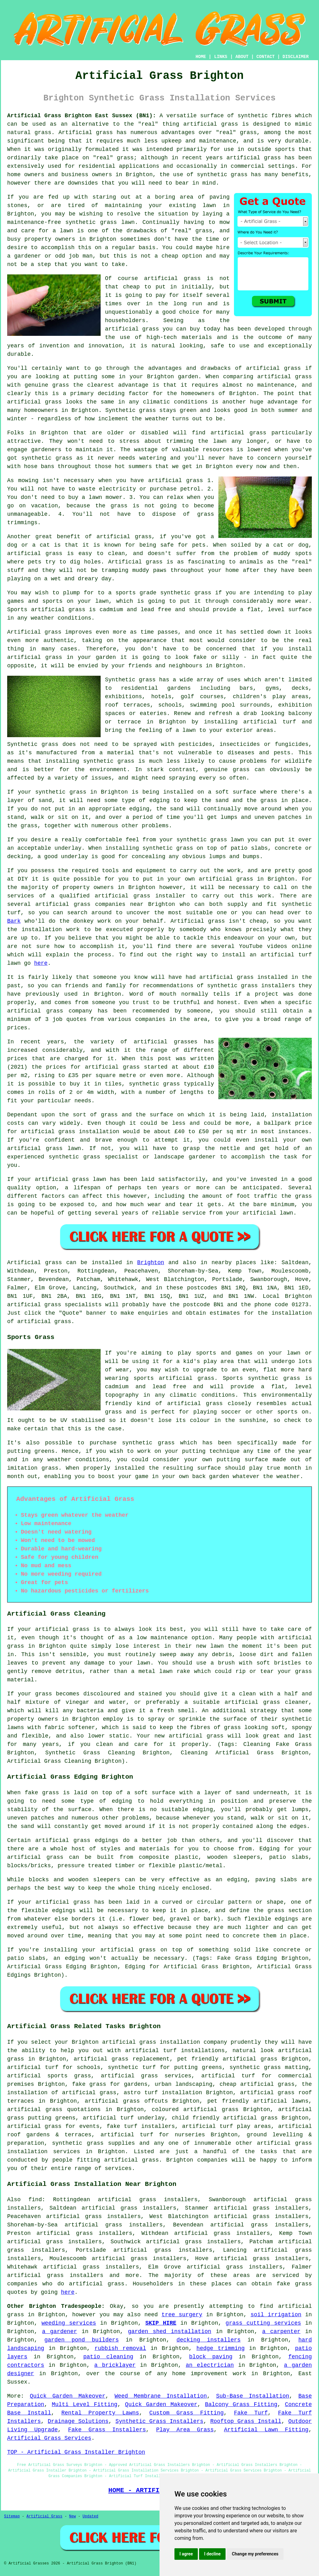 The height and width of the screenshot is (2576, 319). Describe the element at coordinates (106, 657) in the screenshot. I see `garden` at that location.